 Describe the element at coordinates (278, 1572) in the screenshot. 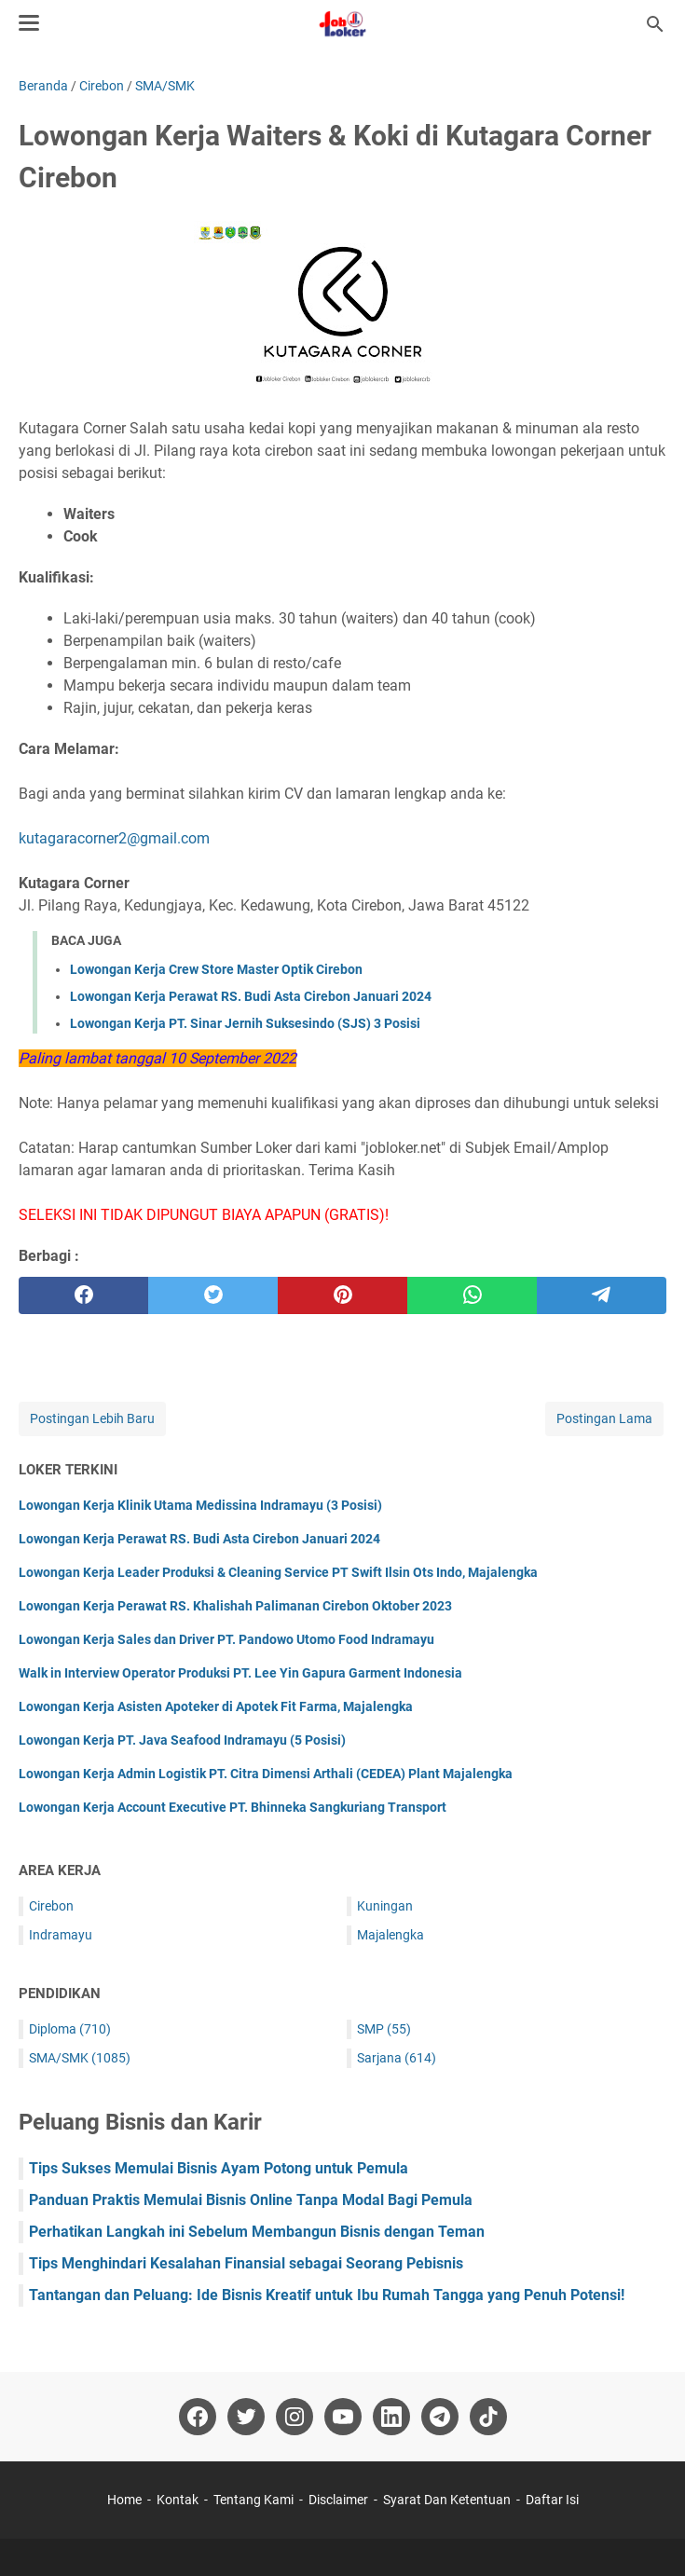

I see `Lowongan Kerja Leader Produksi & Cleaning Service PT Swift Ilsin Ots Indo, Majalengka` at that location.